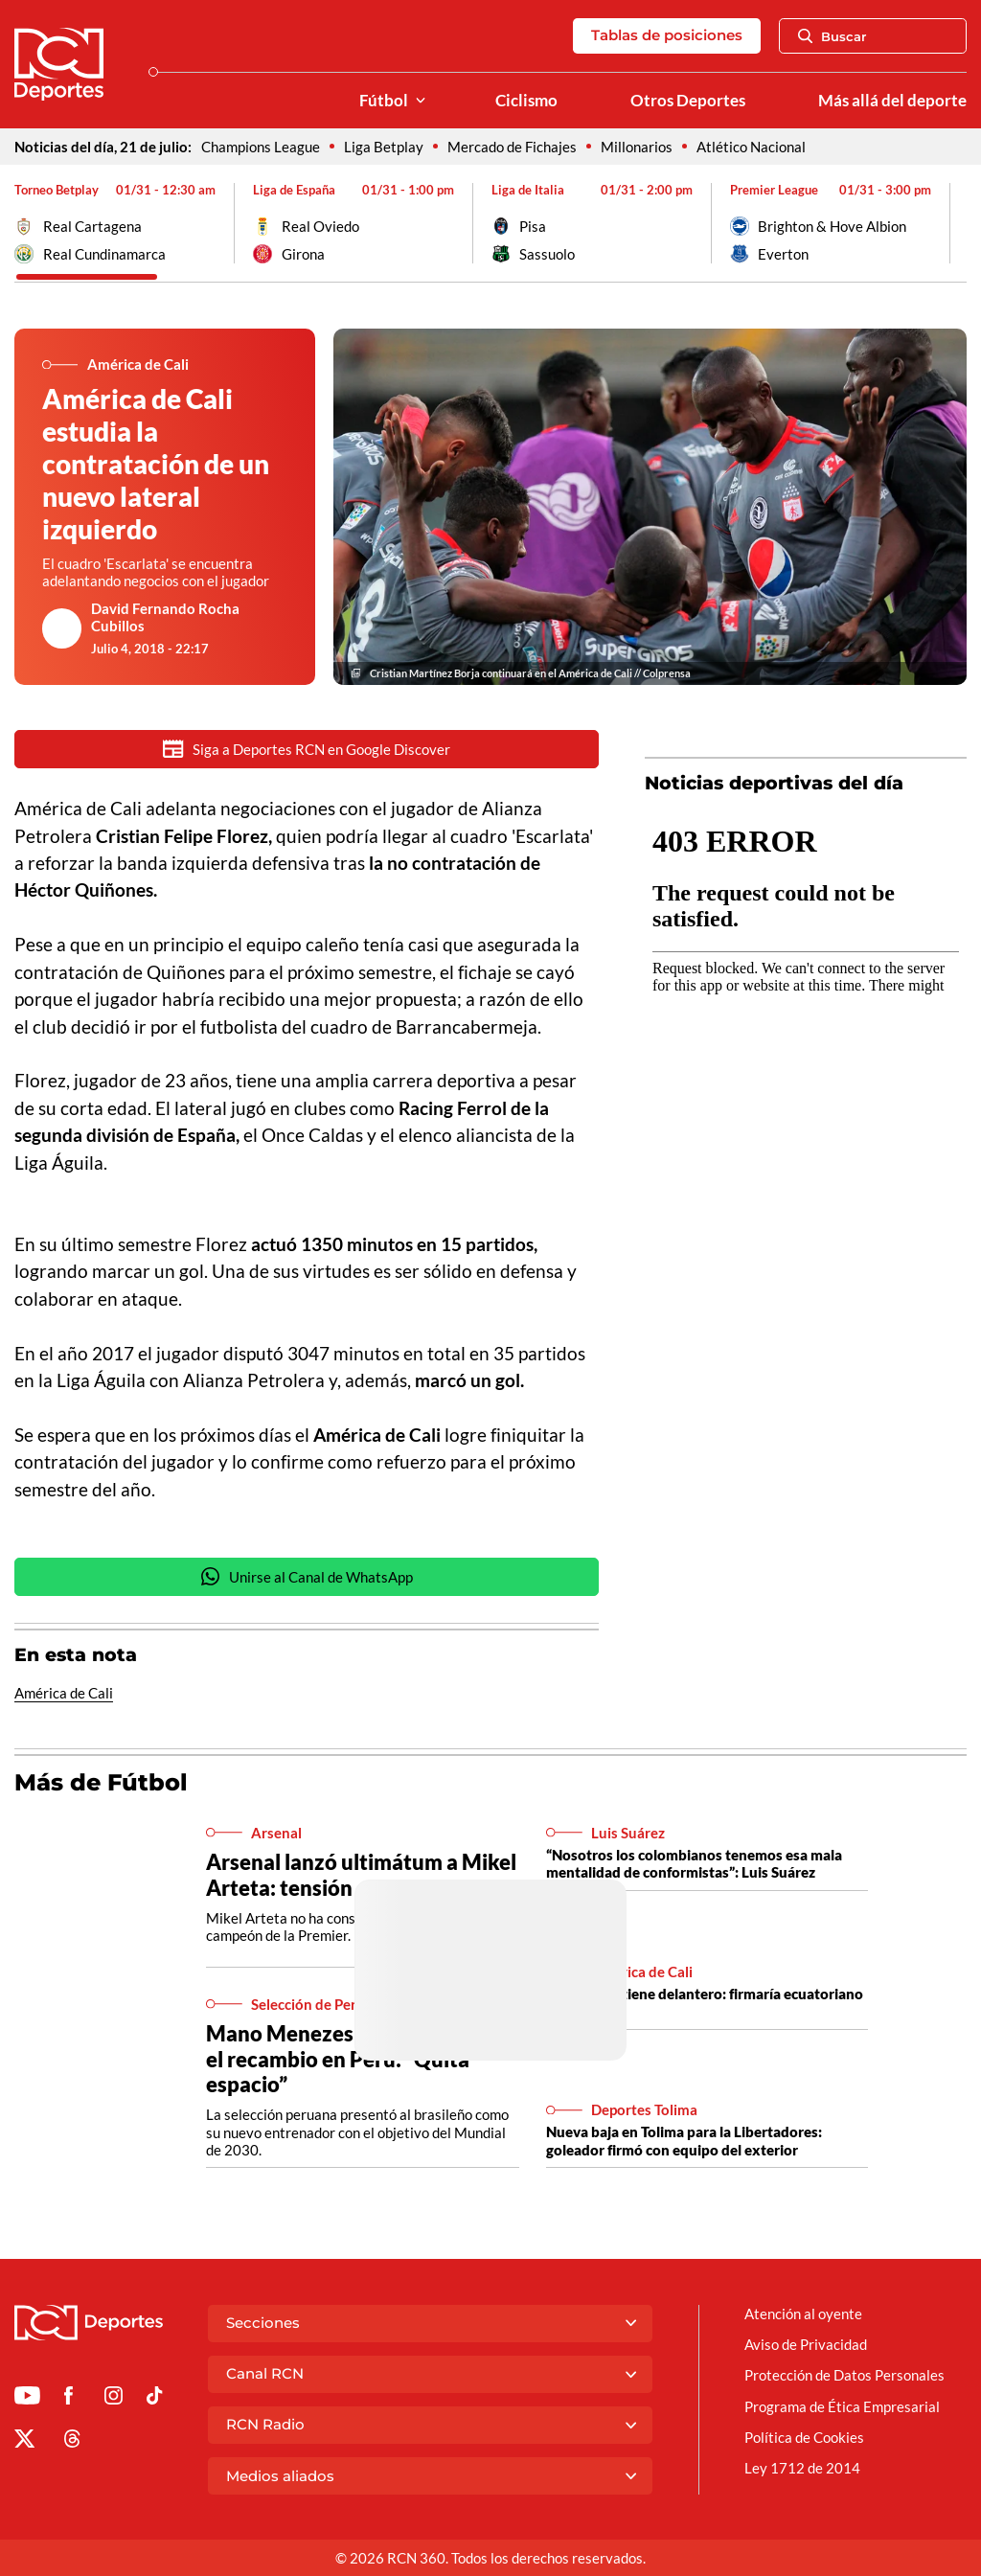  Describe the element at coordinates (666, 35) in the screenshot. I see `Tablas de posiciones` at that location.